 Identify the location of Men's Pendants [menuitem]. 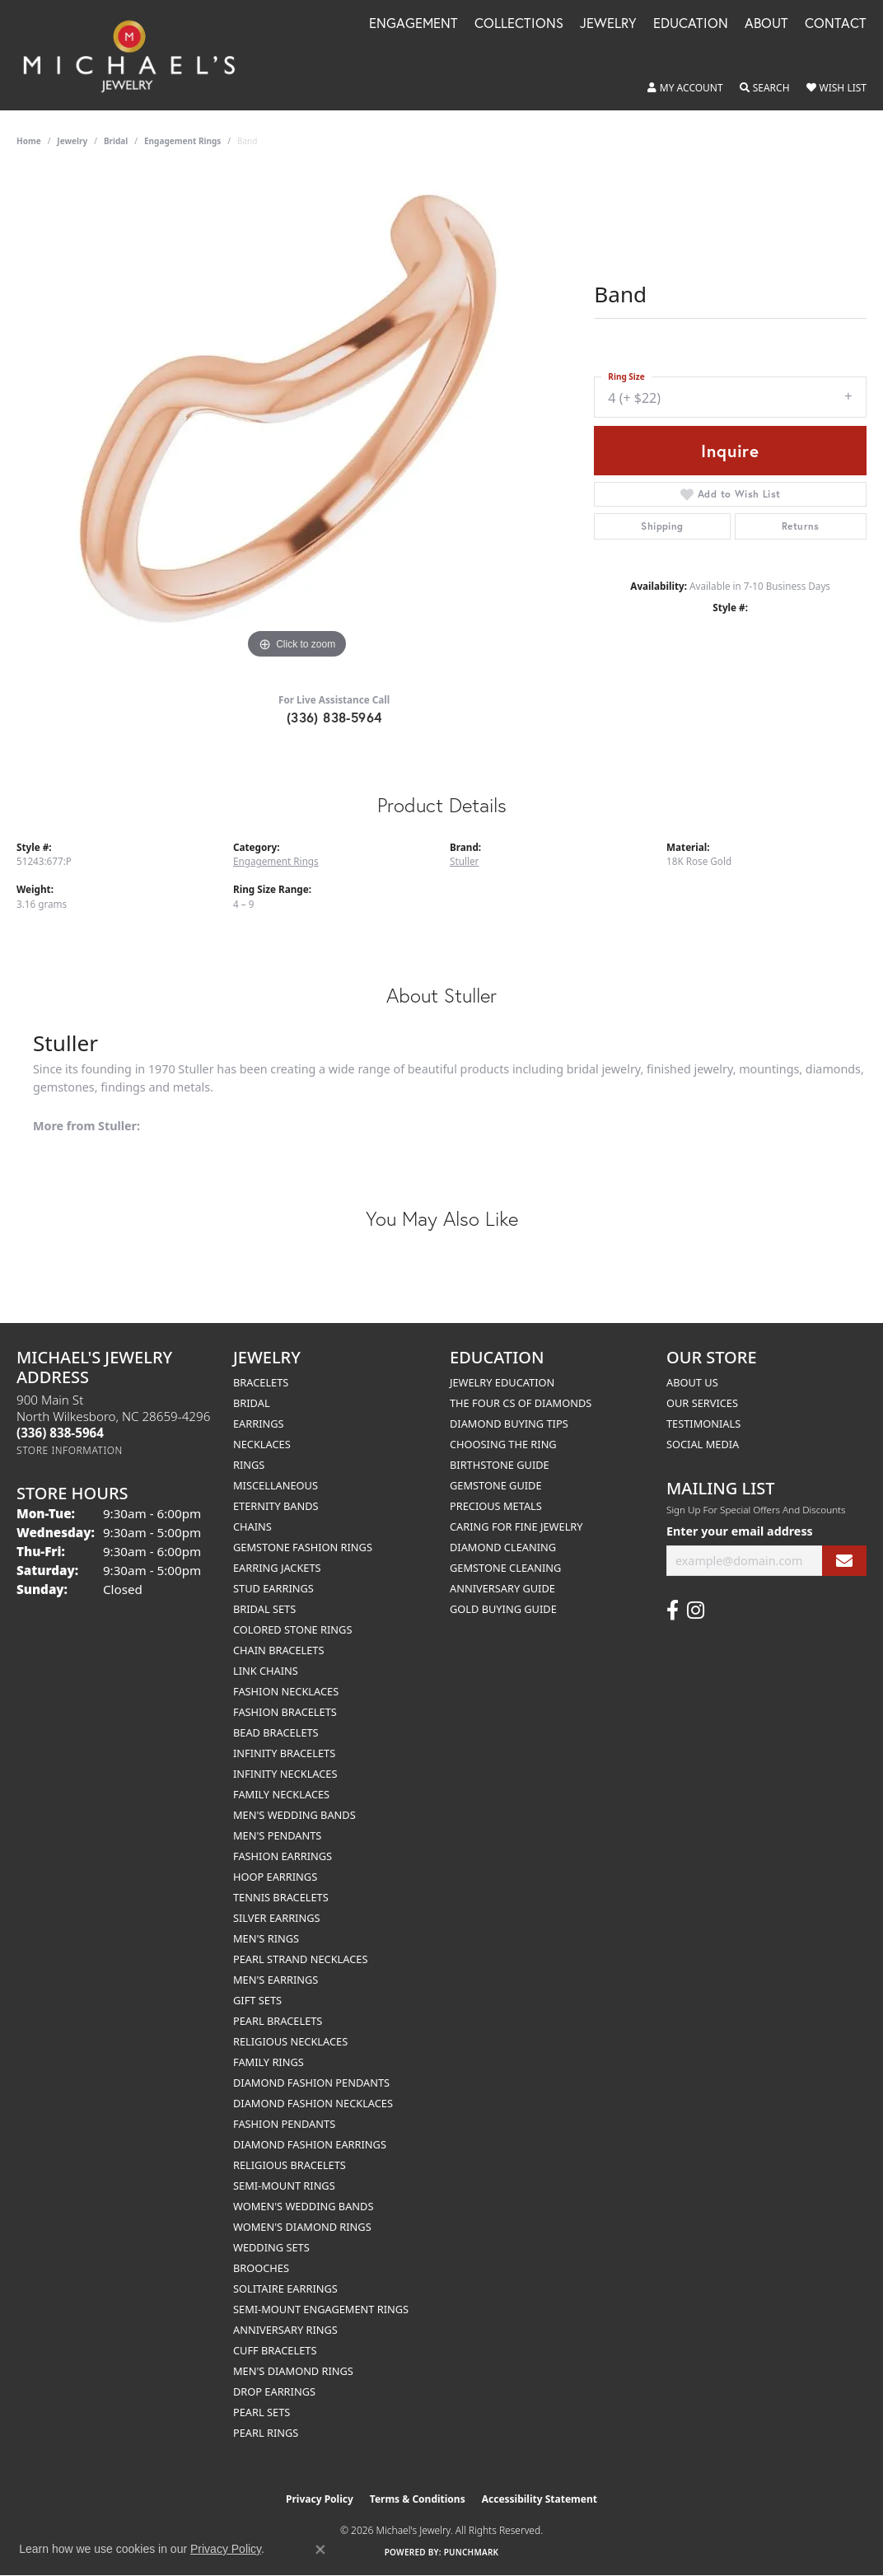
(277, 1835).